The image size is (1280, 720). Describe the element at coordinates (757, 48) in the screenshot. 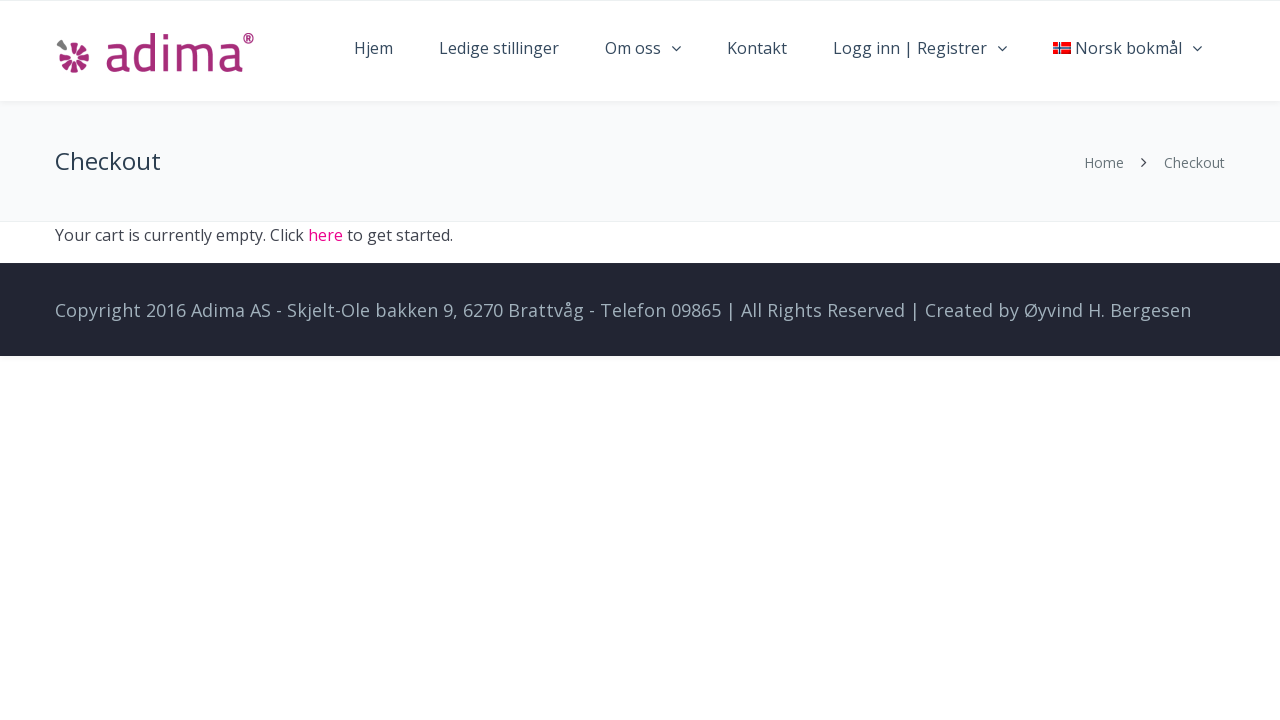

I see `Kontakt` at that location.